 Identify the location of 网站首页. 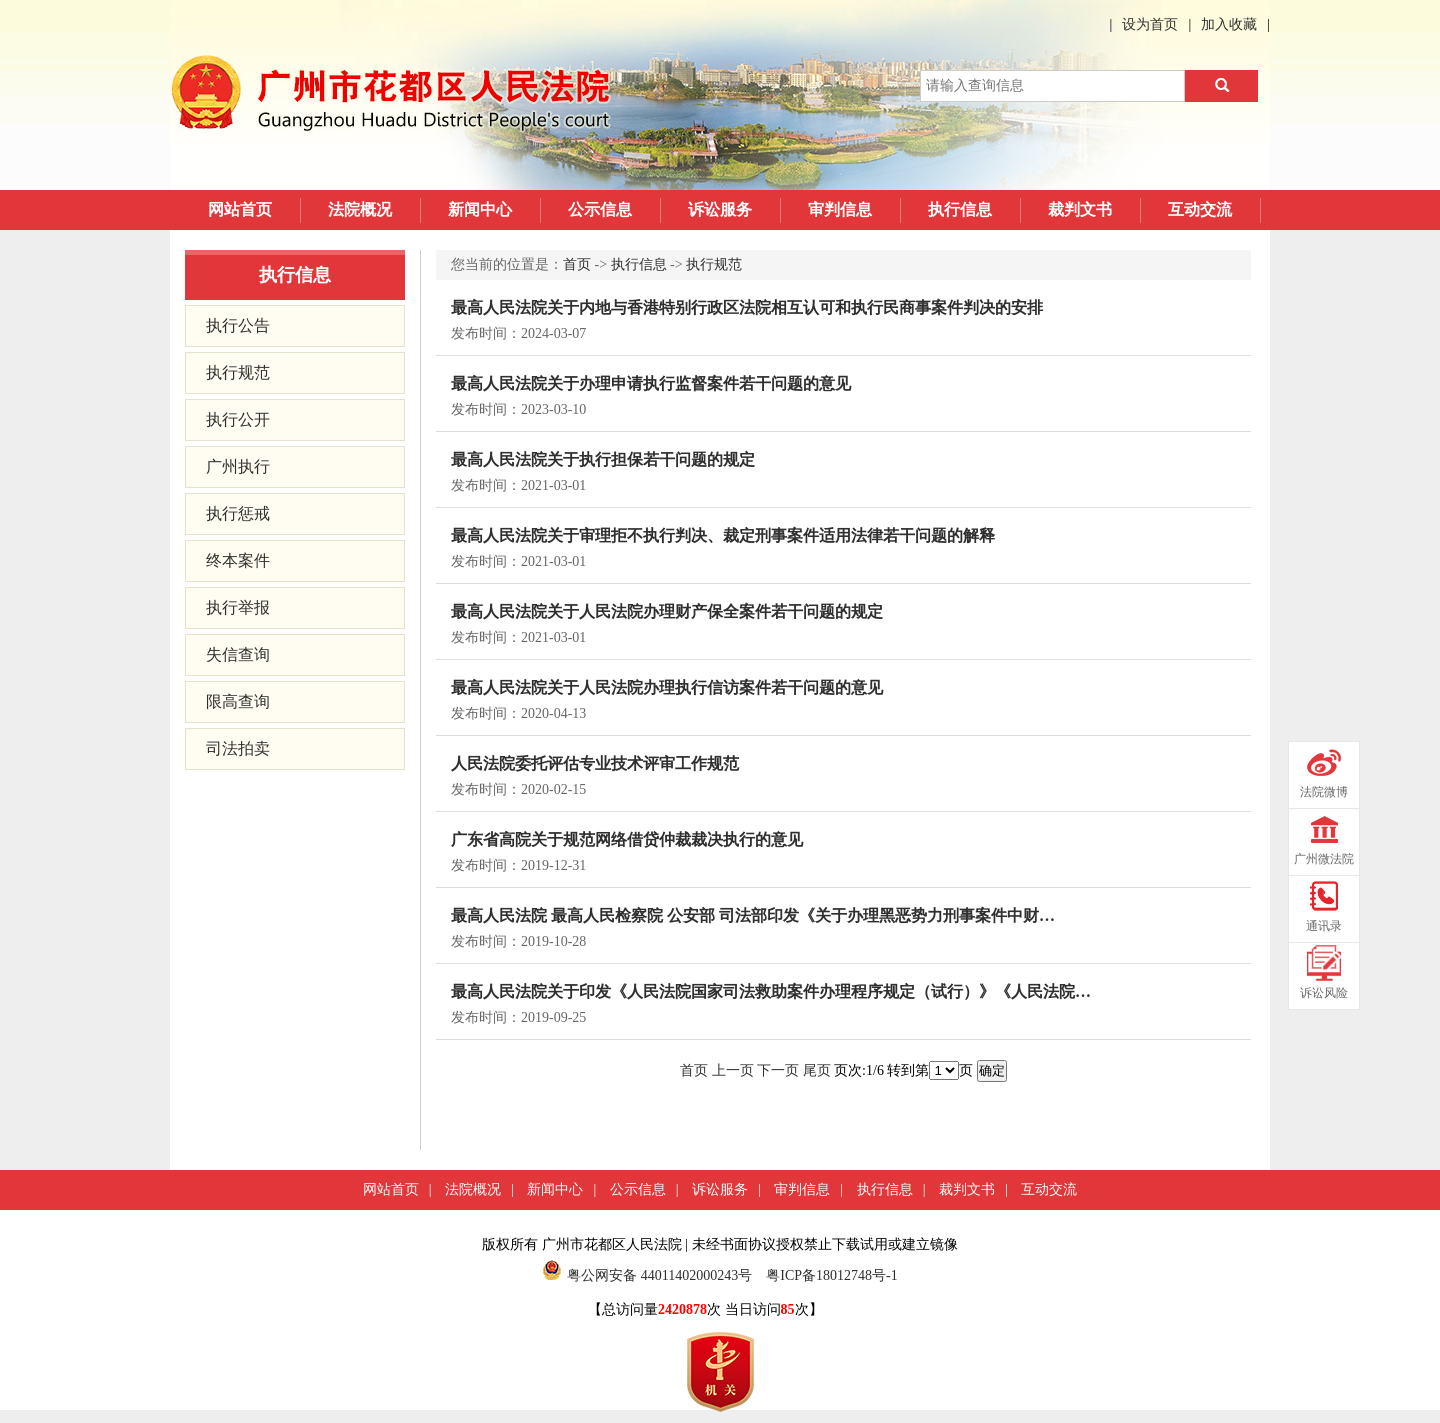
(240, 209).